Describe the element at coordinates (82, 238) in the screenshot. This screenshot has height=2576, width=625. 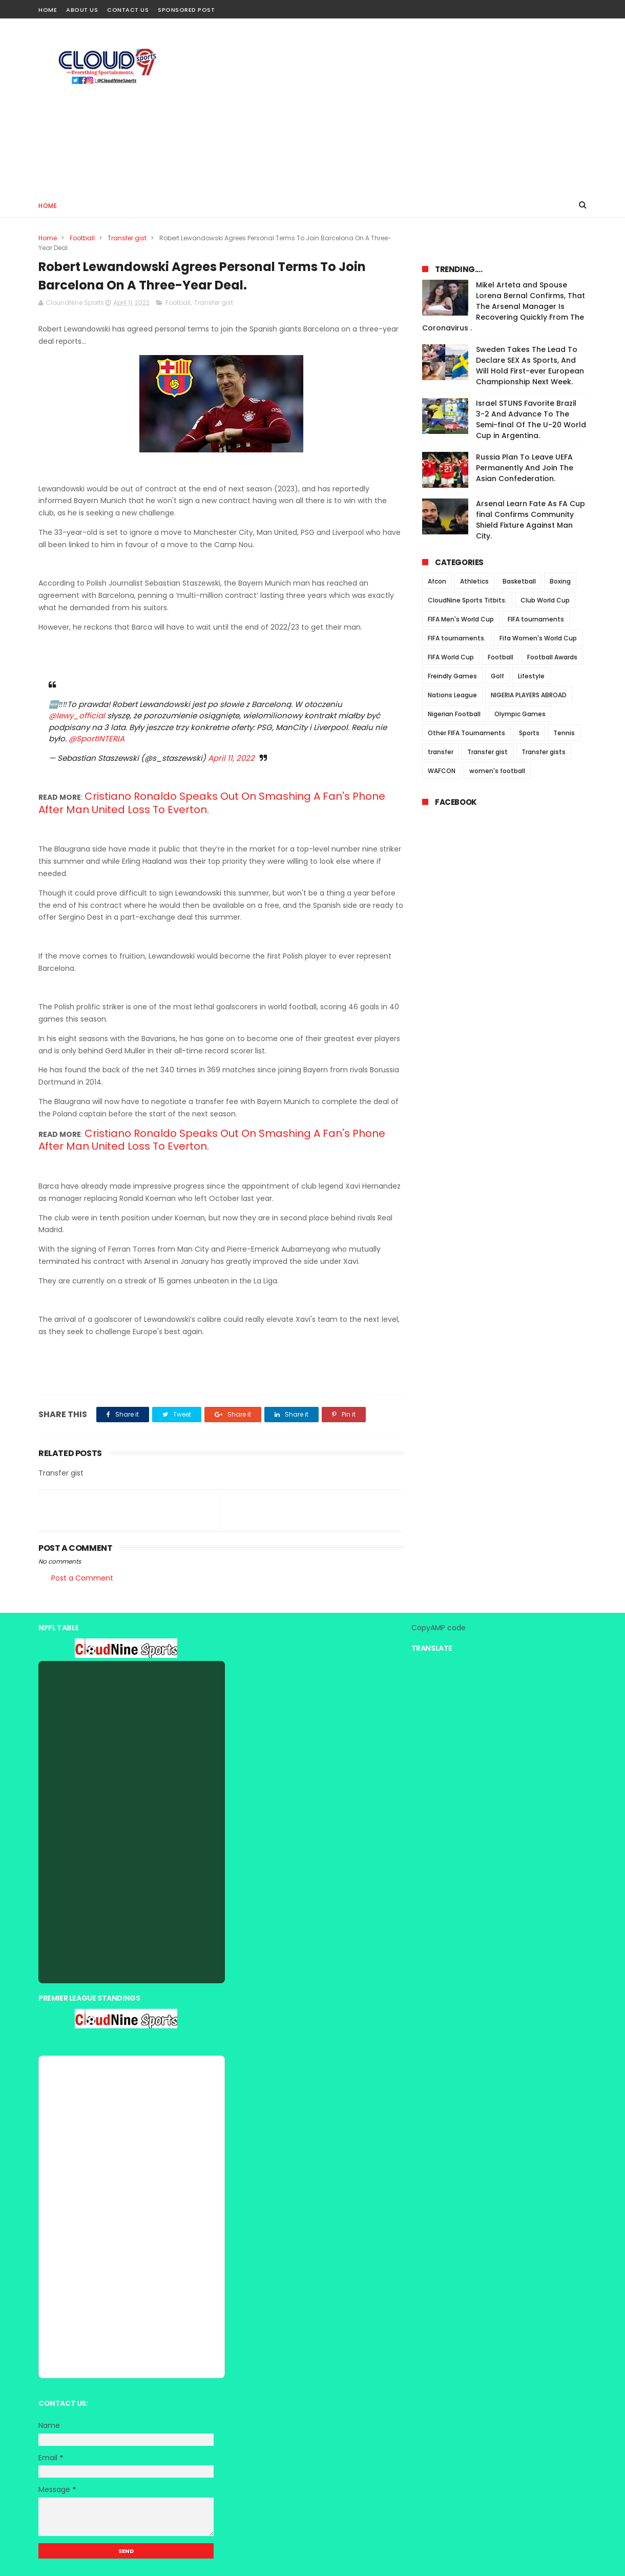
I see `Football` at that location.